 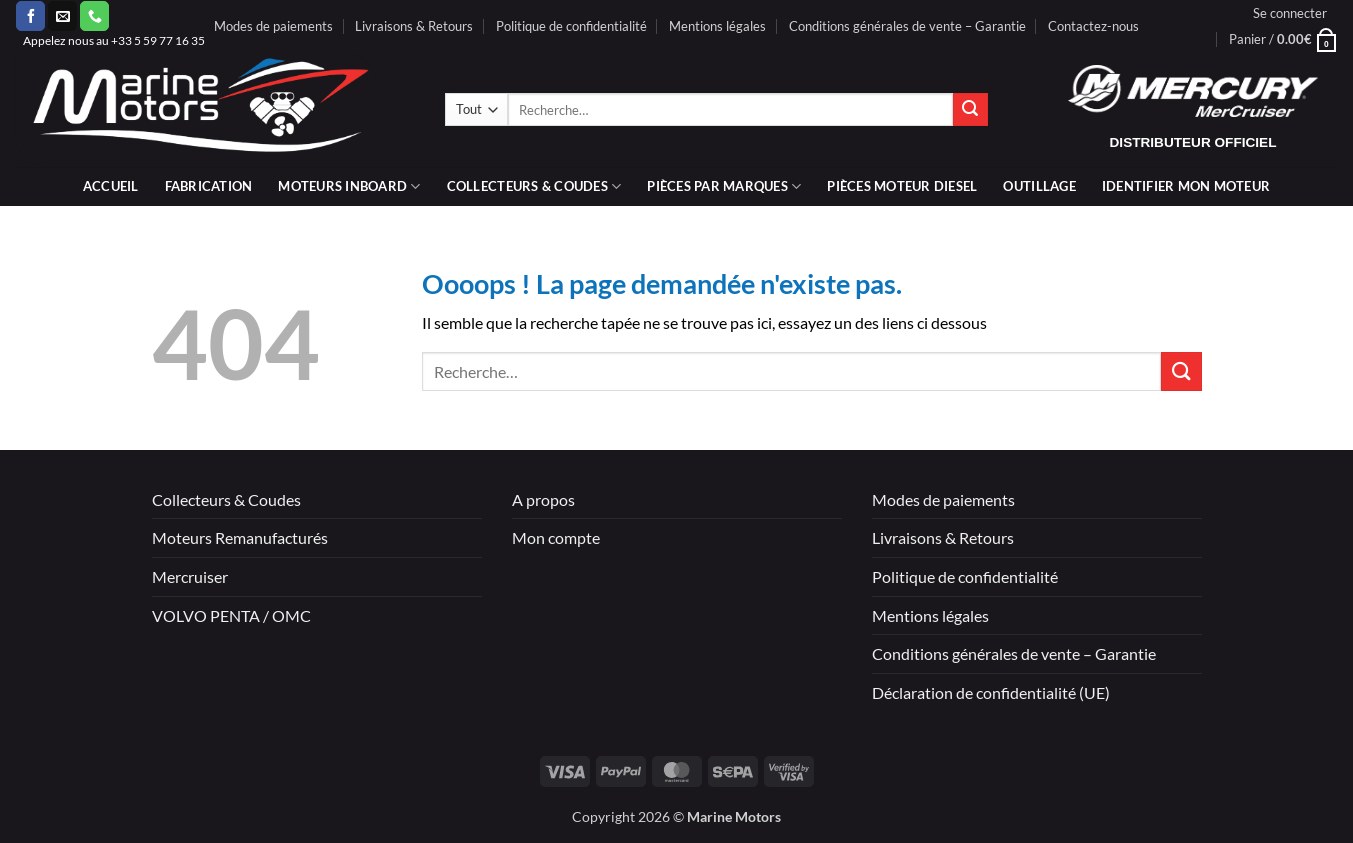 What do you see at coordinates (273, 26) in the screenshot?
I see `Modes de paiements` at bounding box center [273, 26].